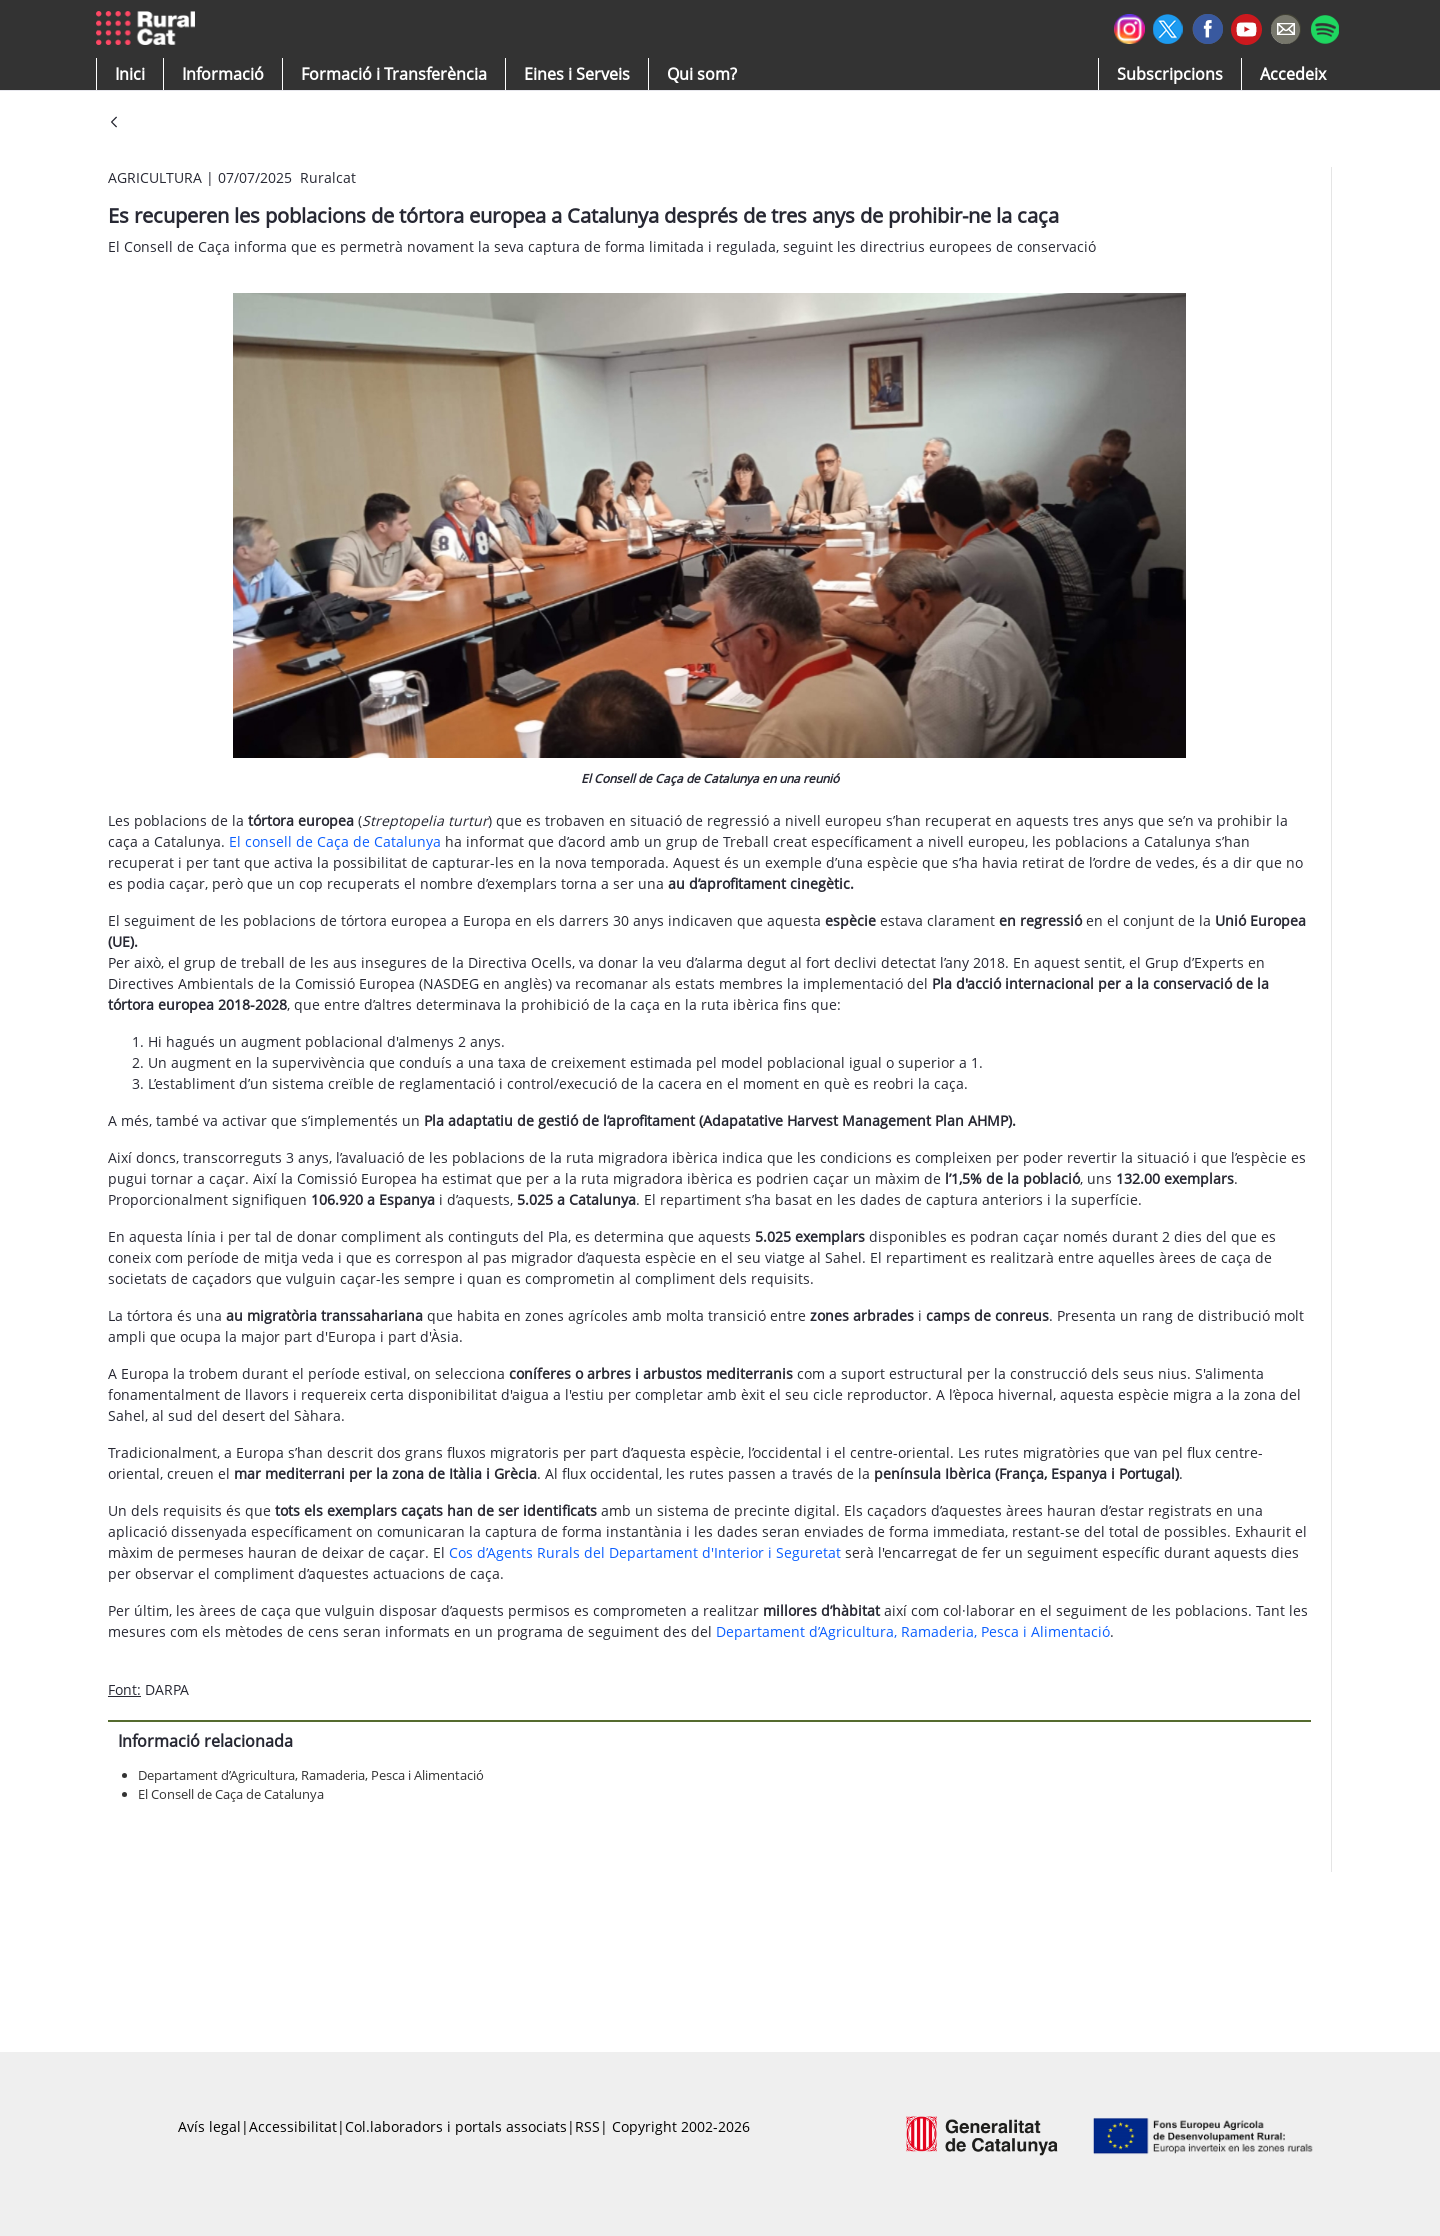 This screenshot has width=1440, height=2236. What do you see at coordinates (456, 2126) in the screenshot?
I see `Col.laboradors i portals associats` at bounding box center [456, 2126].